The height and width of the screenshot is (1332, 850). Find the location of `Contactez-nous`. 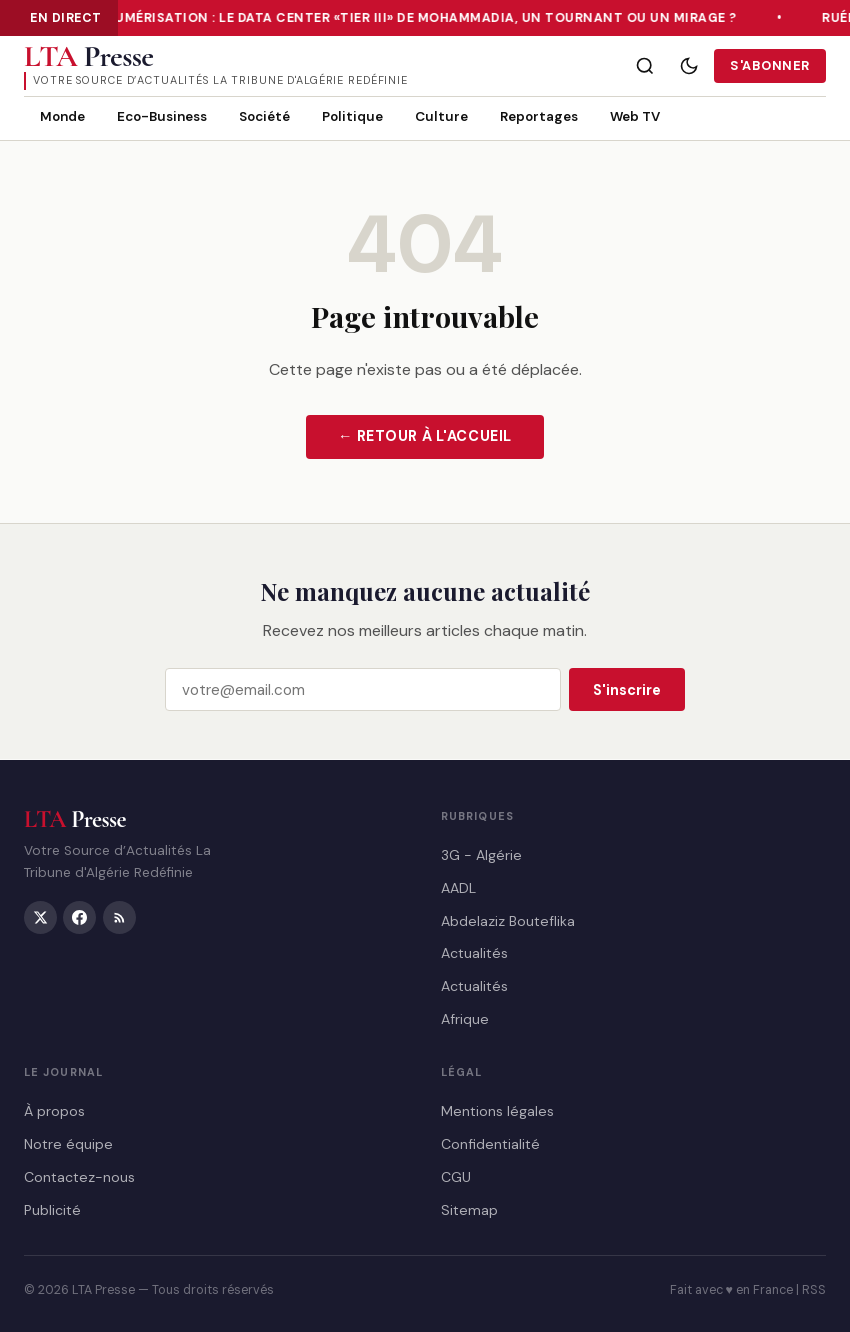

Contactez-nous is located at coordinates (79, 1176).